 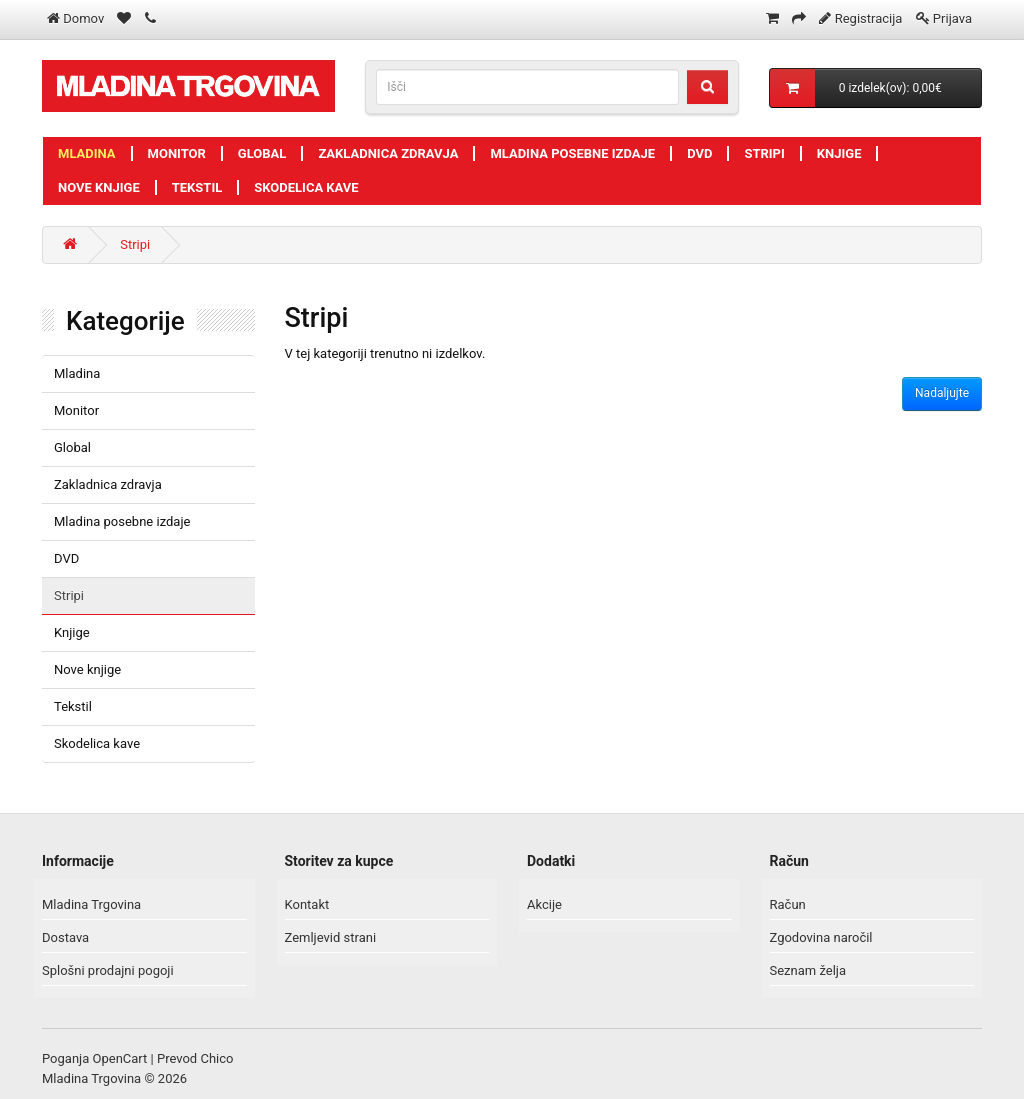 I want to click on Knjige, so click(x=839, y=153).